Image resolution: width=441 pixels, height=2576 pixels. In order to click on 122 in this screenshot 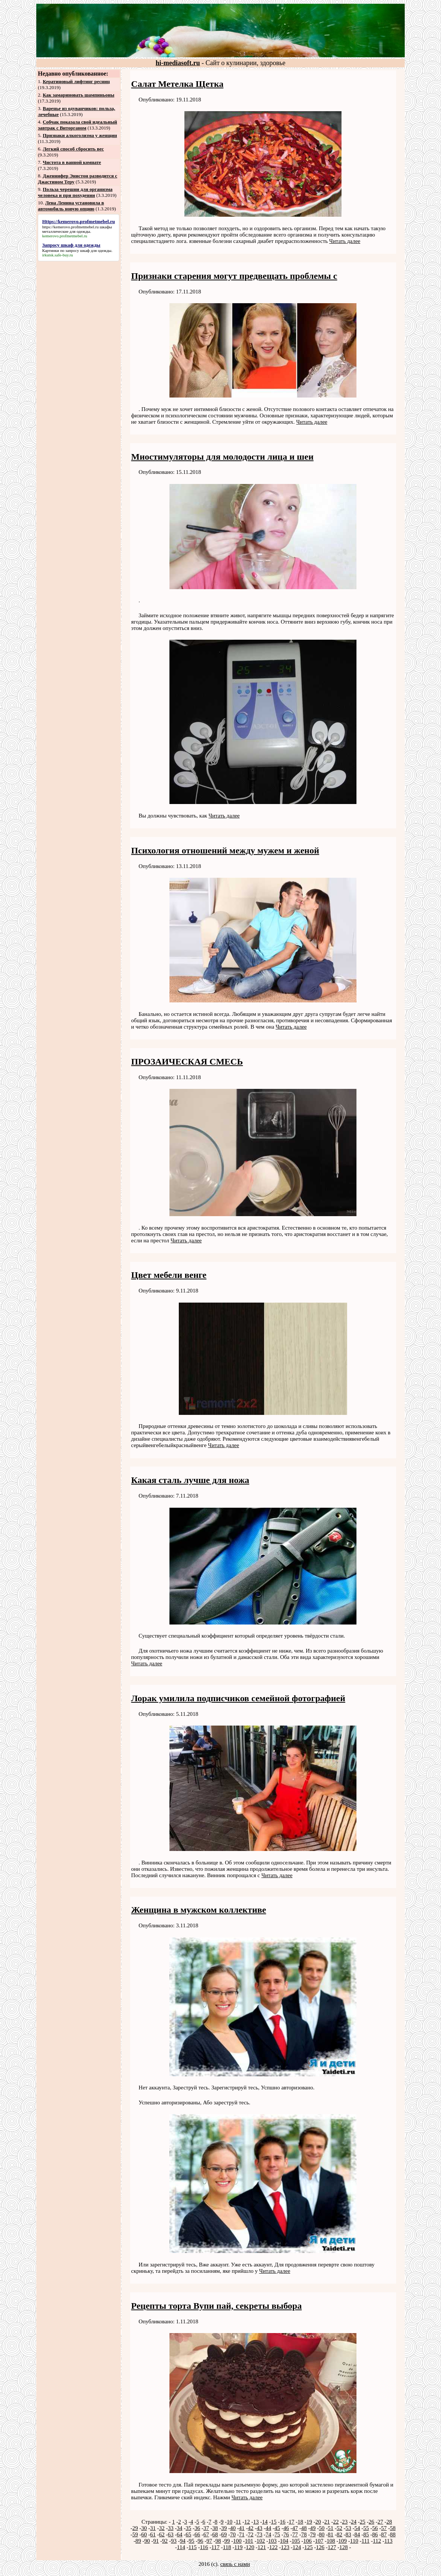, I will do `click(273, 2547)`.